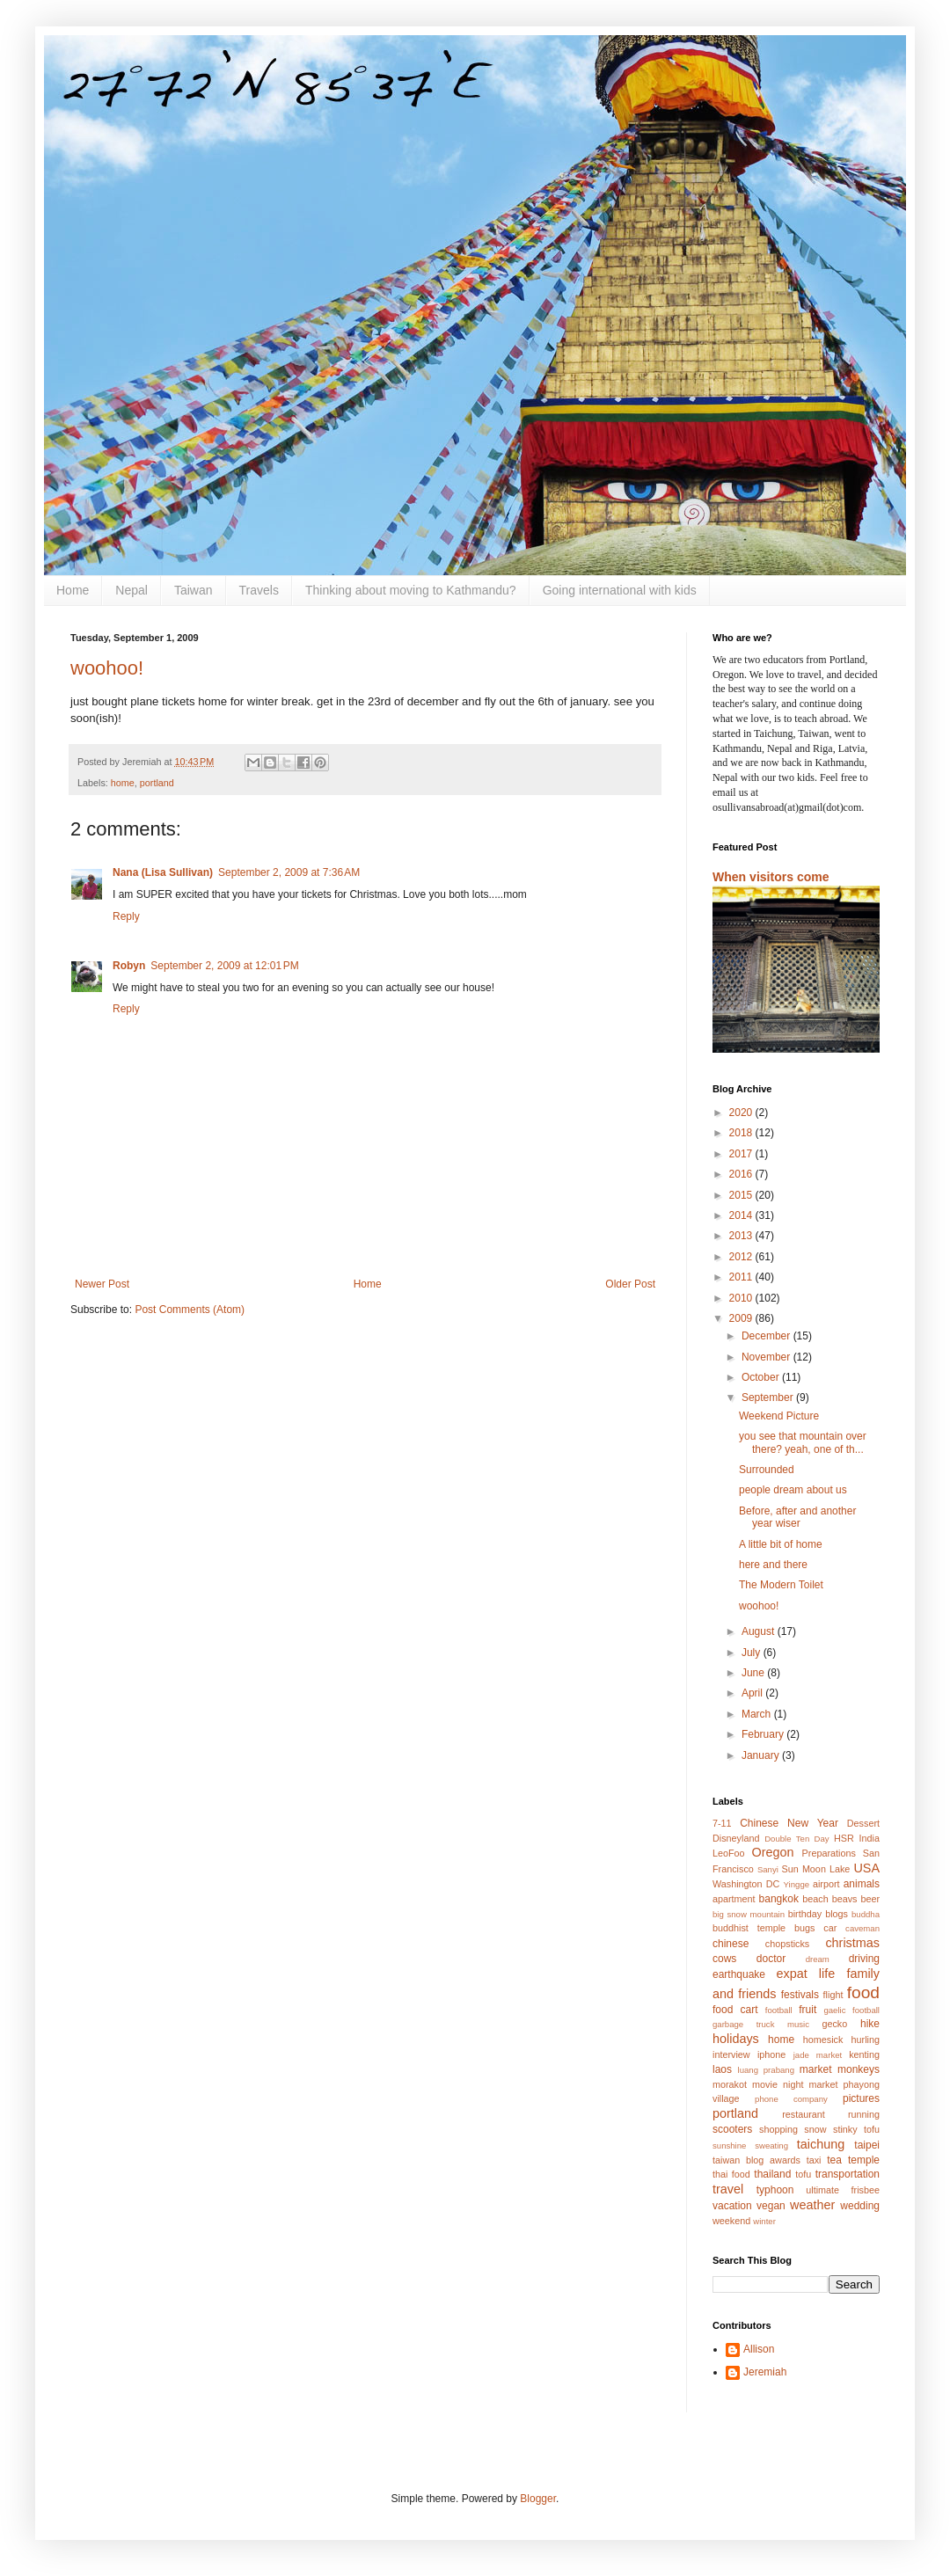 The image size is (950, 2576). Describe the element at coordinates (742, 1277) in the screenshot. I see `2011` at that location.